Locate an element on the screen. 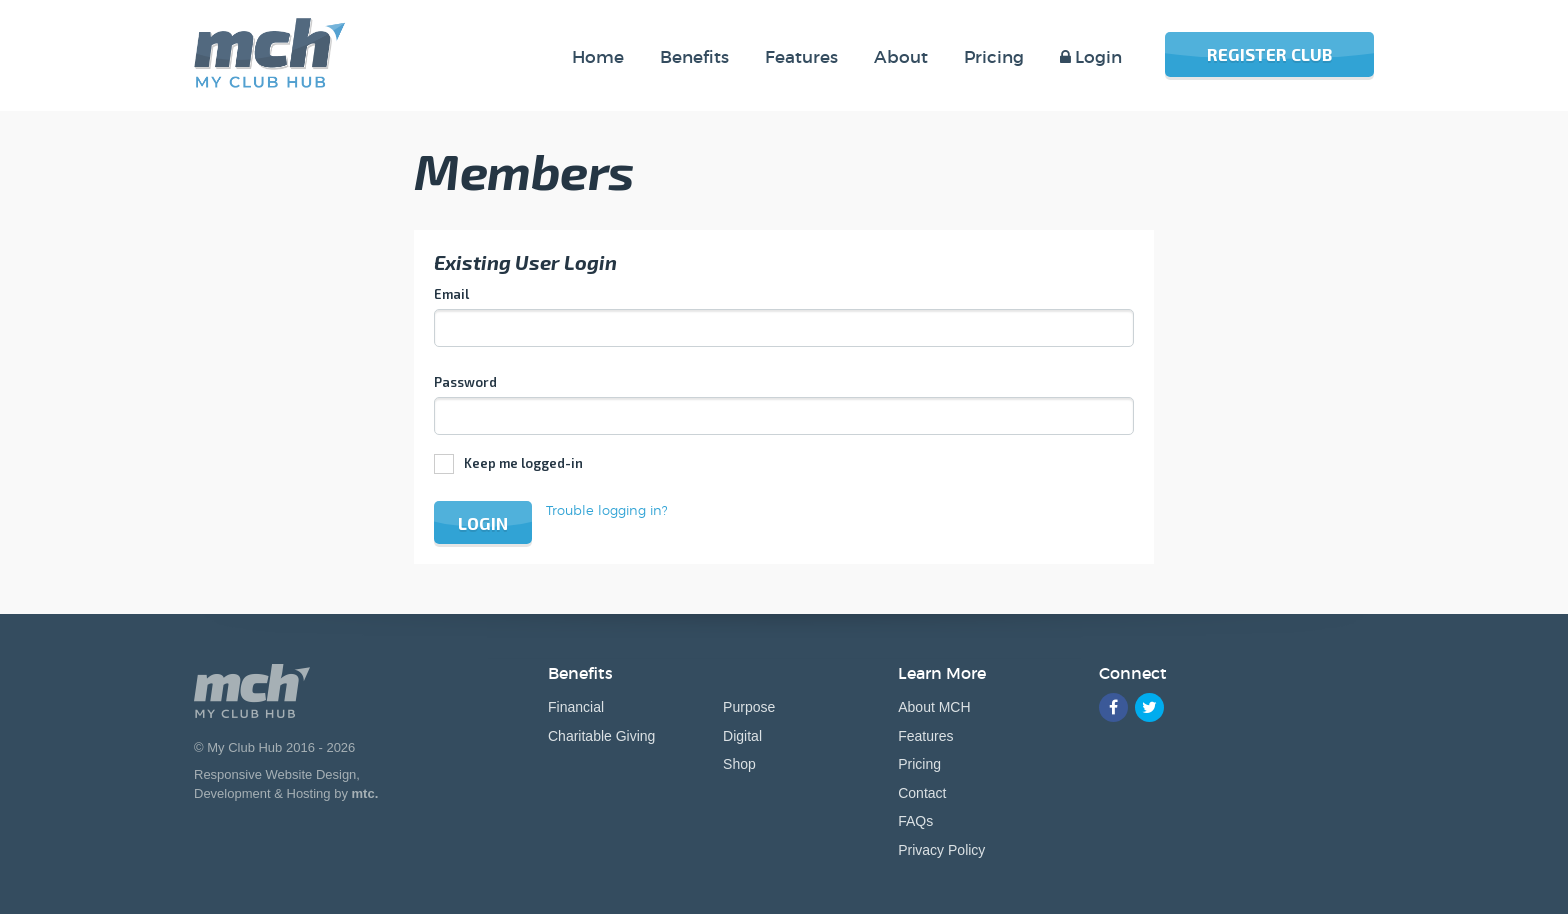 The width and height of the screenshot is (1568, 914). Shop is located at coordinates (739, 764).